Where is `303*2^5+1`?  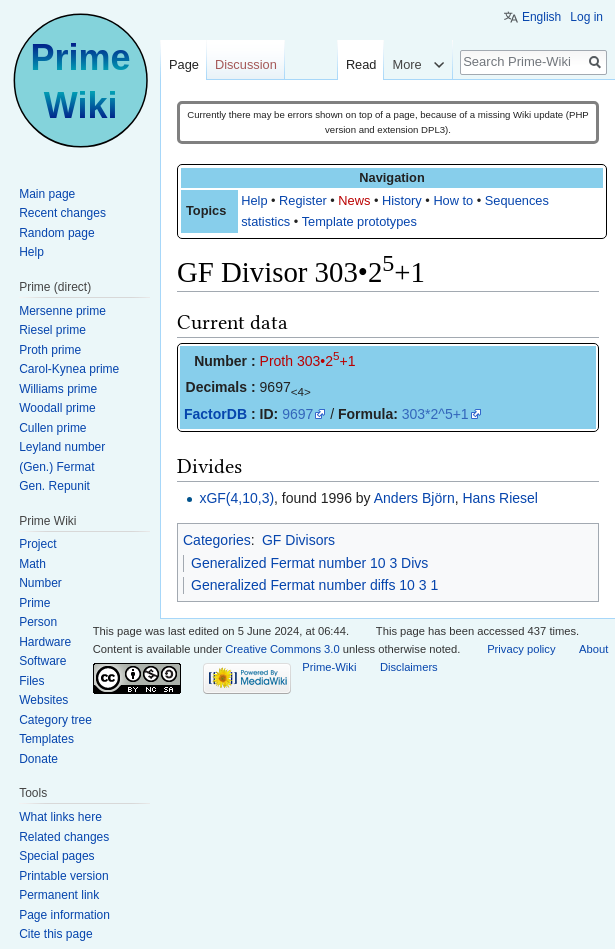
303*2^5+1 is located at coordinates (435, 414).